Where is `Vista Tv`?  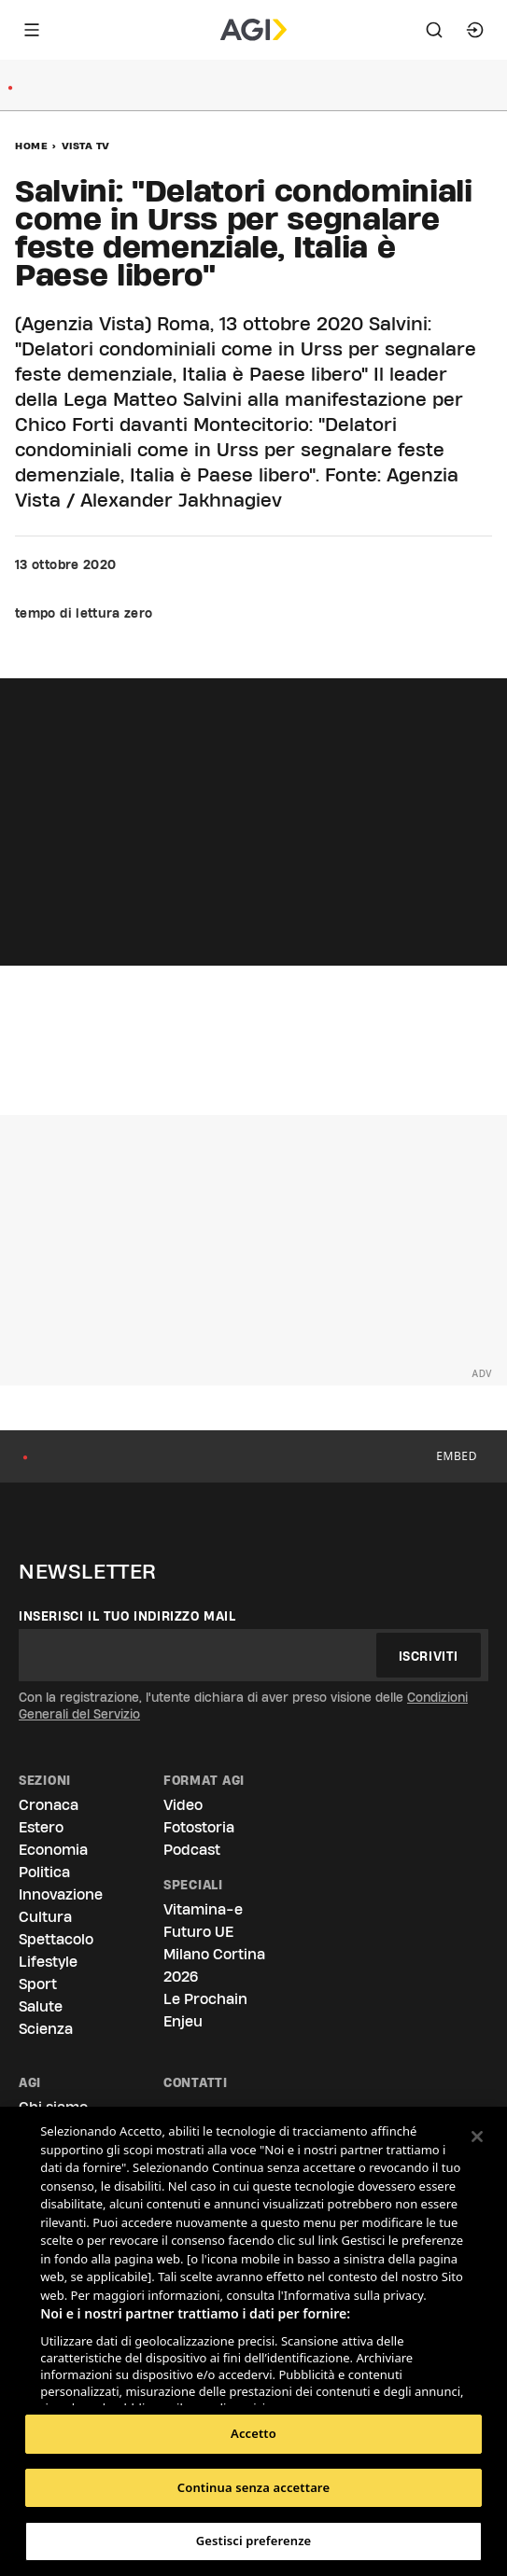 Vista Tv is located at coordinates (86, 145).